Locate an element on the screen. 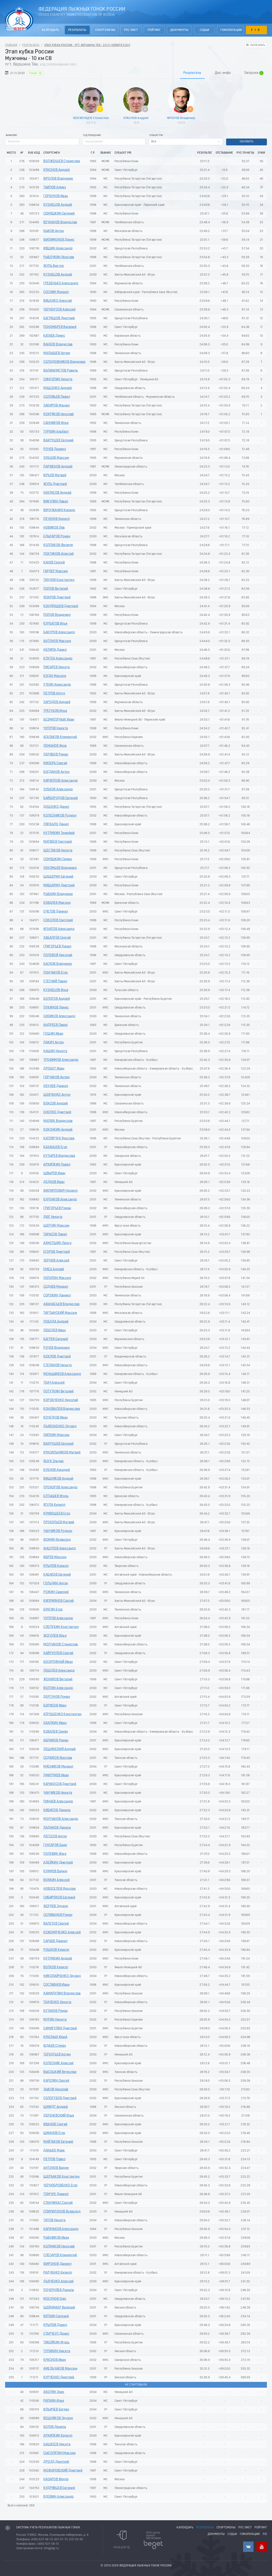  КРАСНЫХ Юрий is located at coordinates (55, 2037).